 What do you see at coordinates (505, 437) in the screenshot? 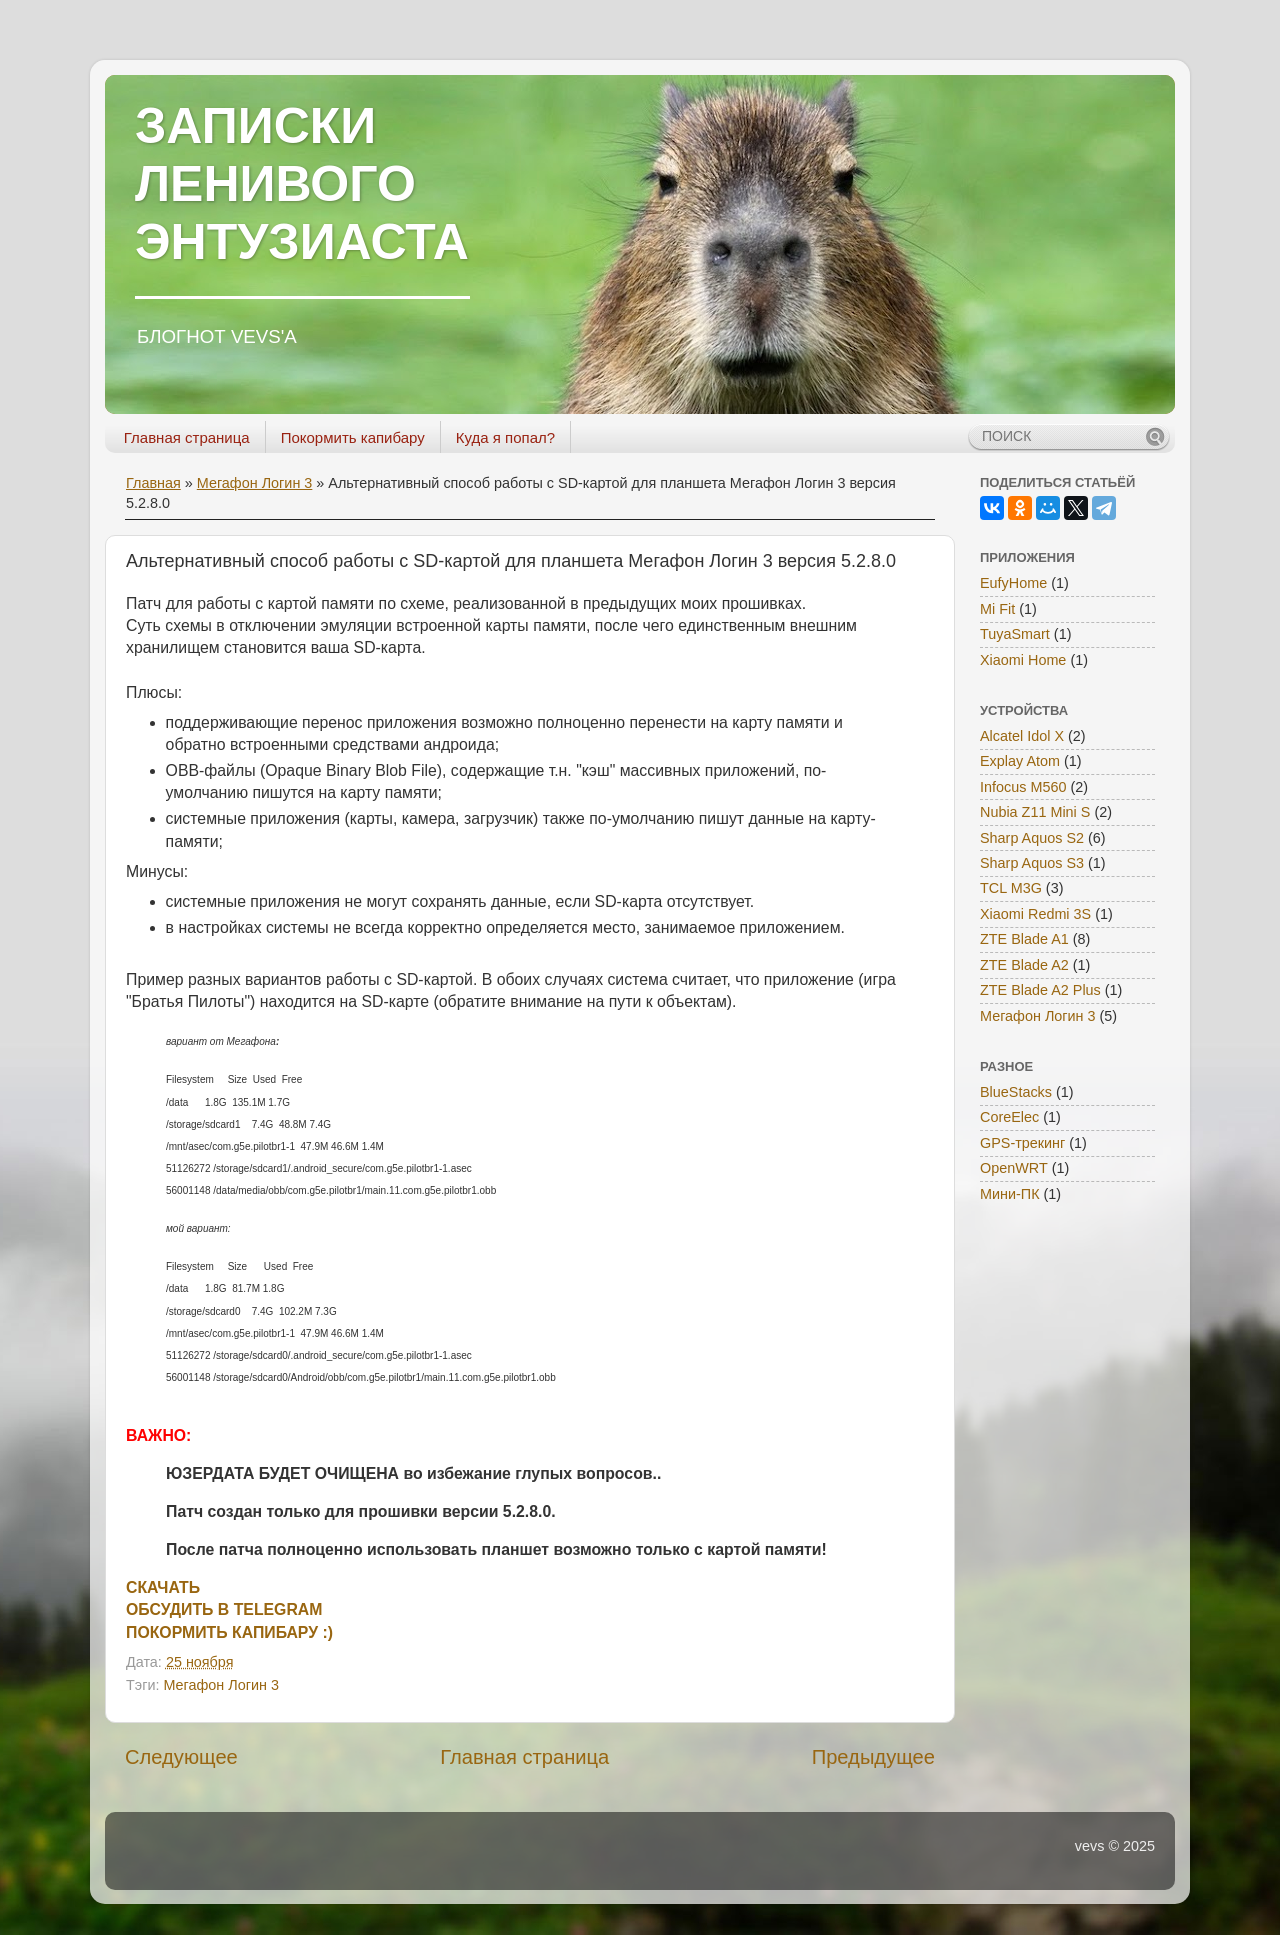
I see `Куда я попал?` at bounding box center [505, 437].